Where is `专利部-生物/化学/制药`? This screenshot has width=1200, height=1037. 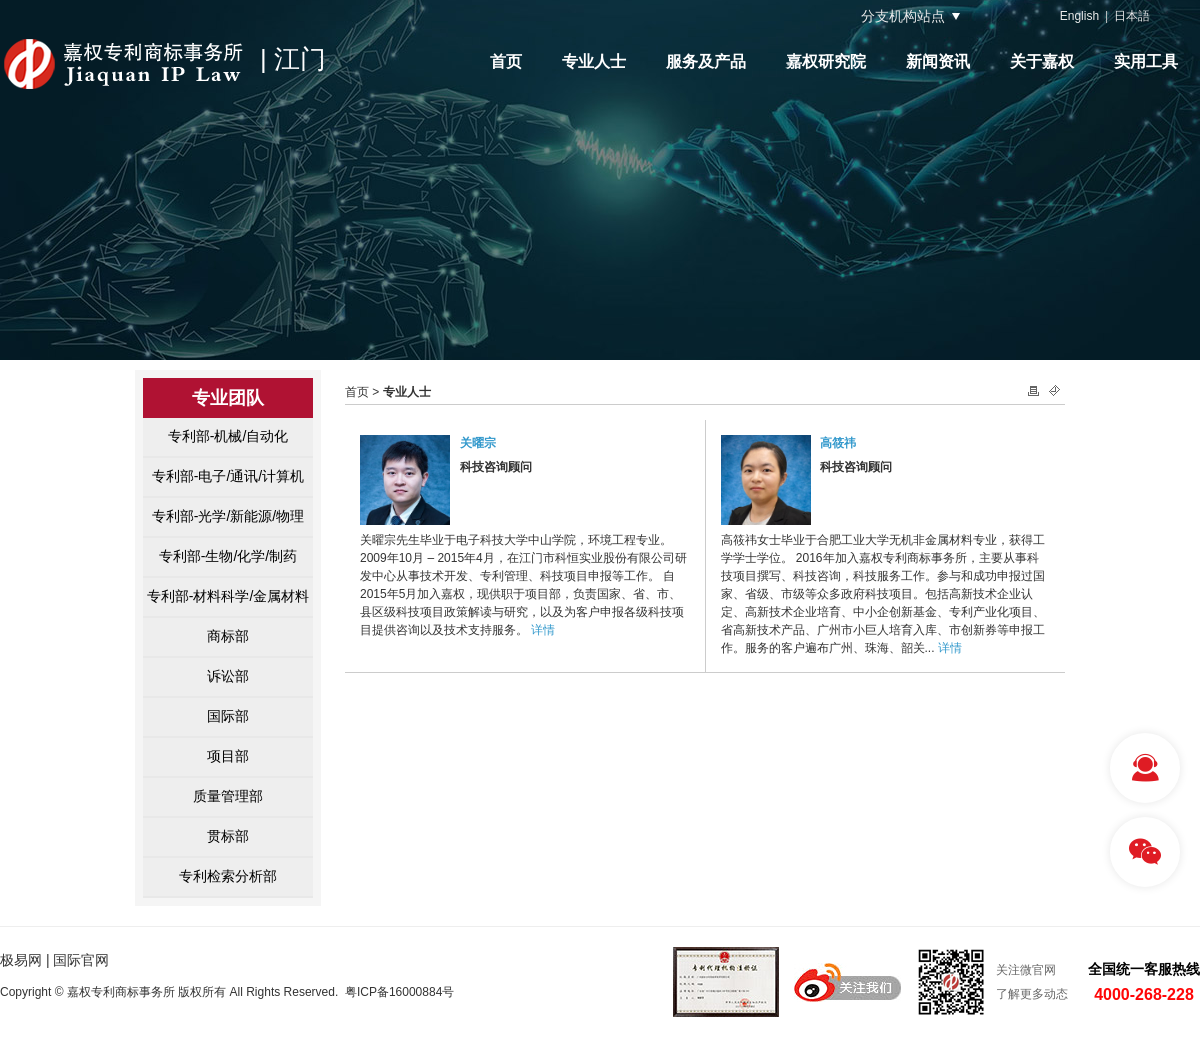
专利部-生物/化学/制药 is located at coordinates (228, 556).